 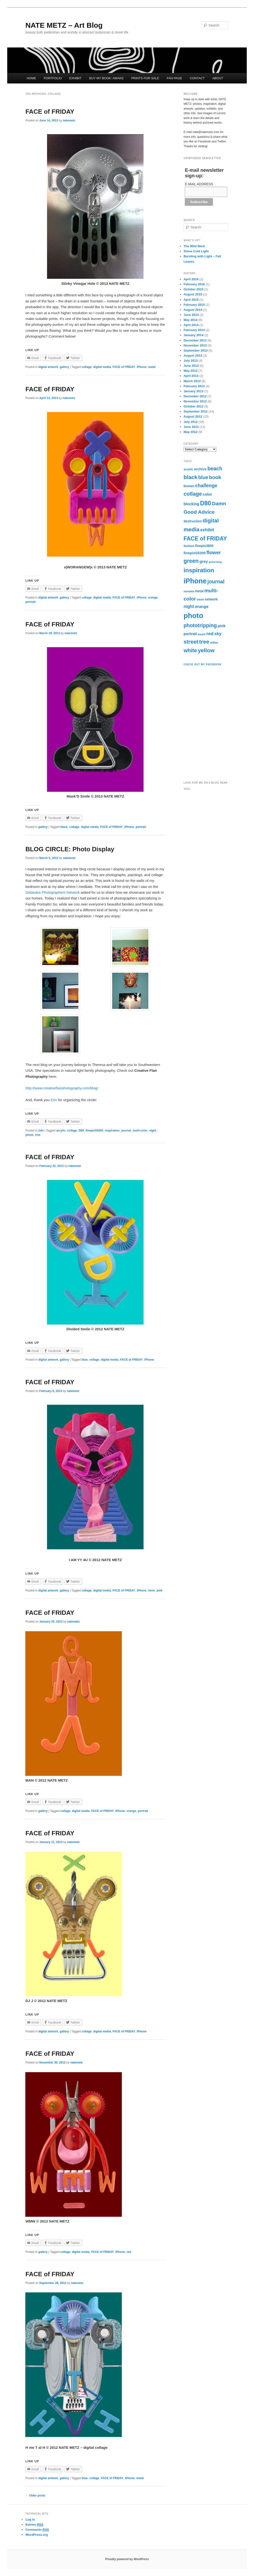 What do you see at coordinates (195, 340) in the screenshot?
I see `December 2013` at bounding box center [195, 340].